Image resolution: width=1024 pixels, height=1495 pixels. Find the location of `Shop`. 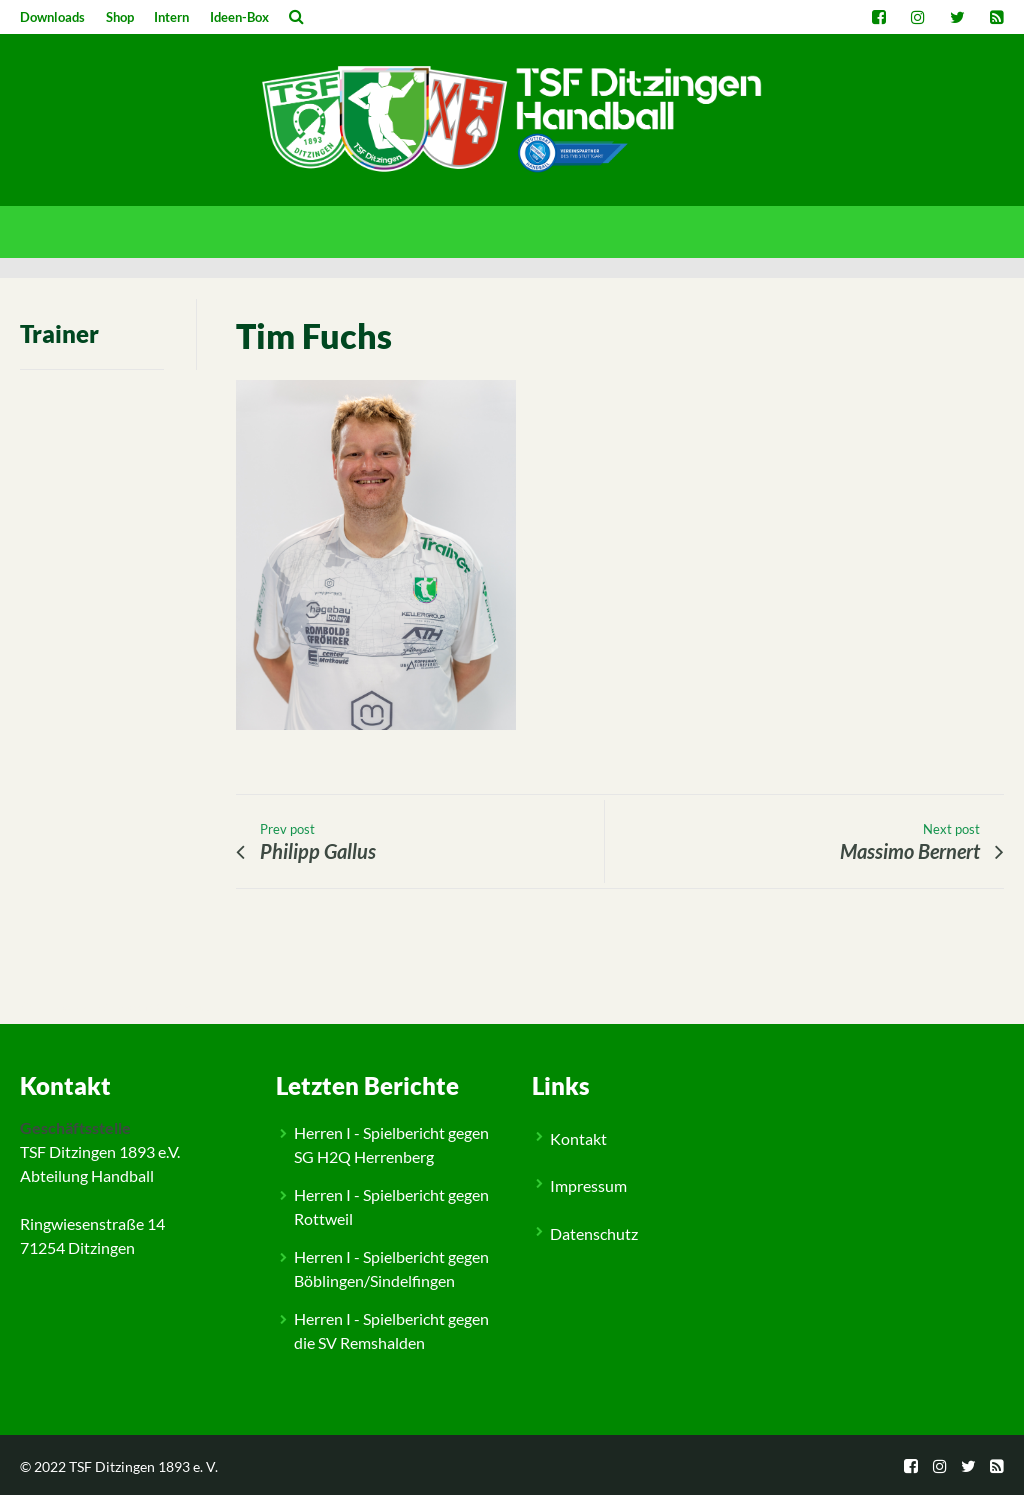

Shop is located at coordinates (120, 17).